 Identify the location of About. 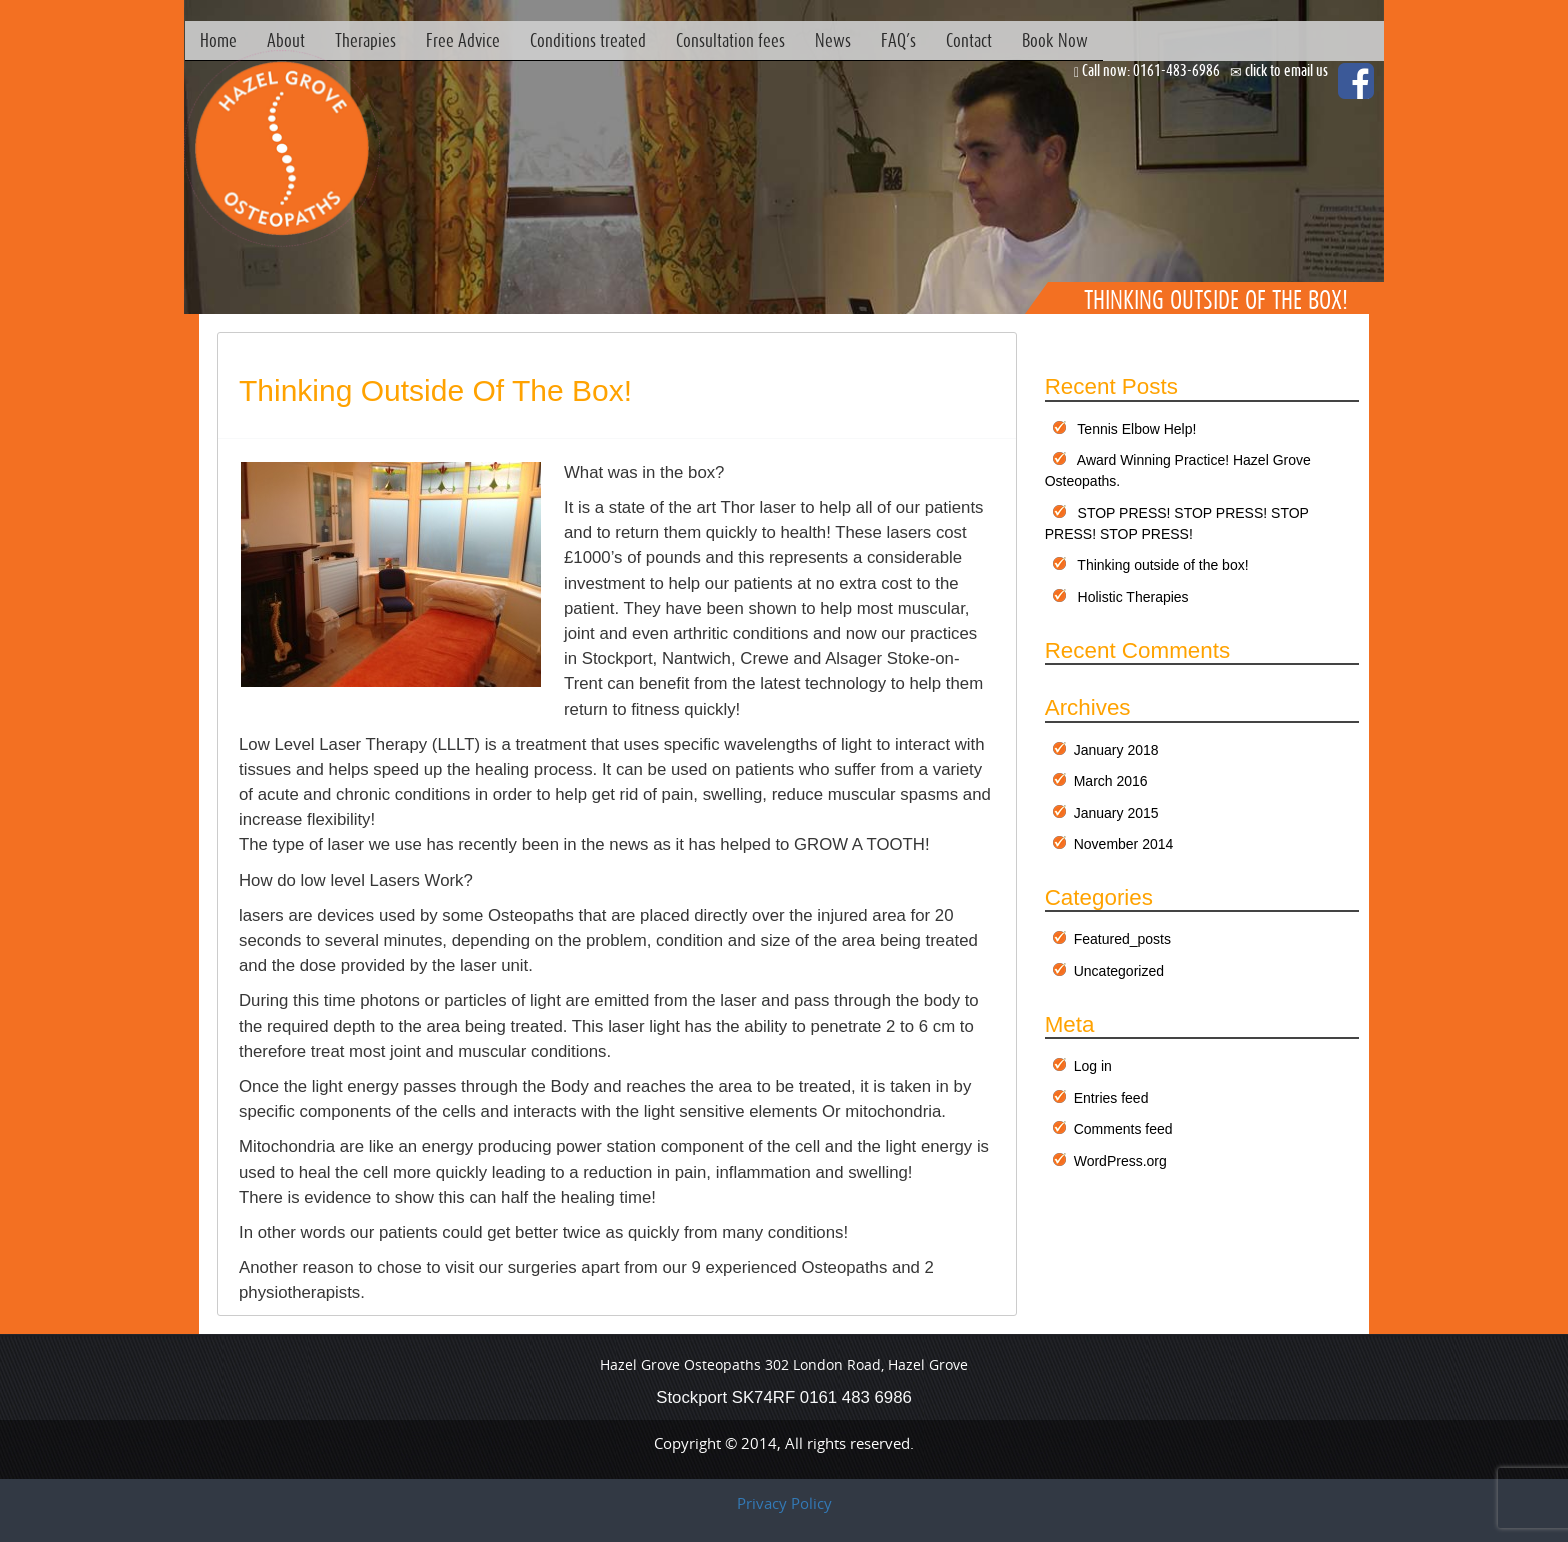
(286, 40).